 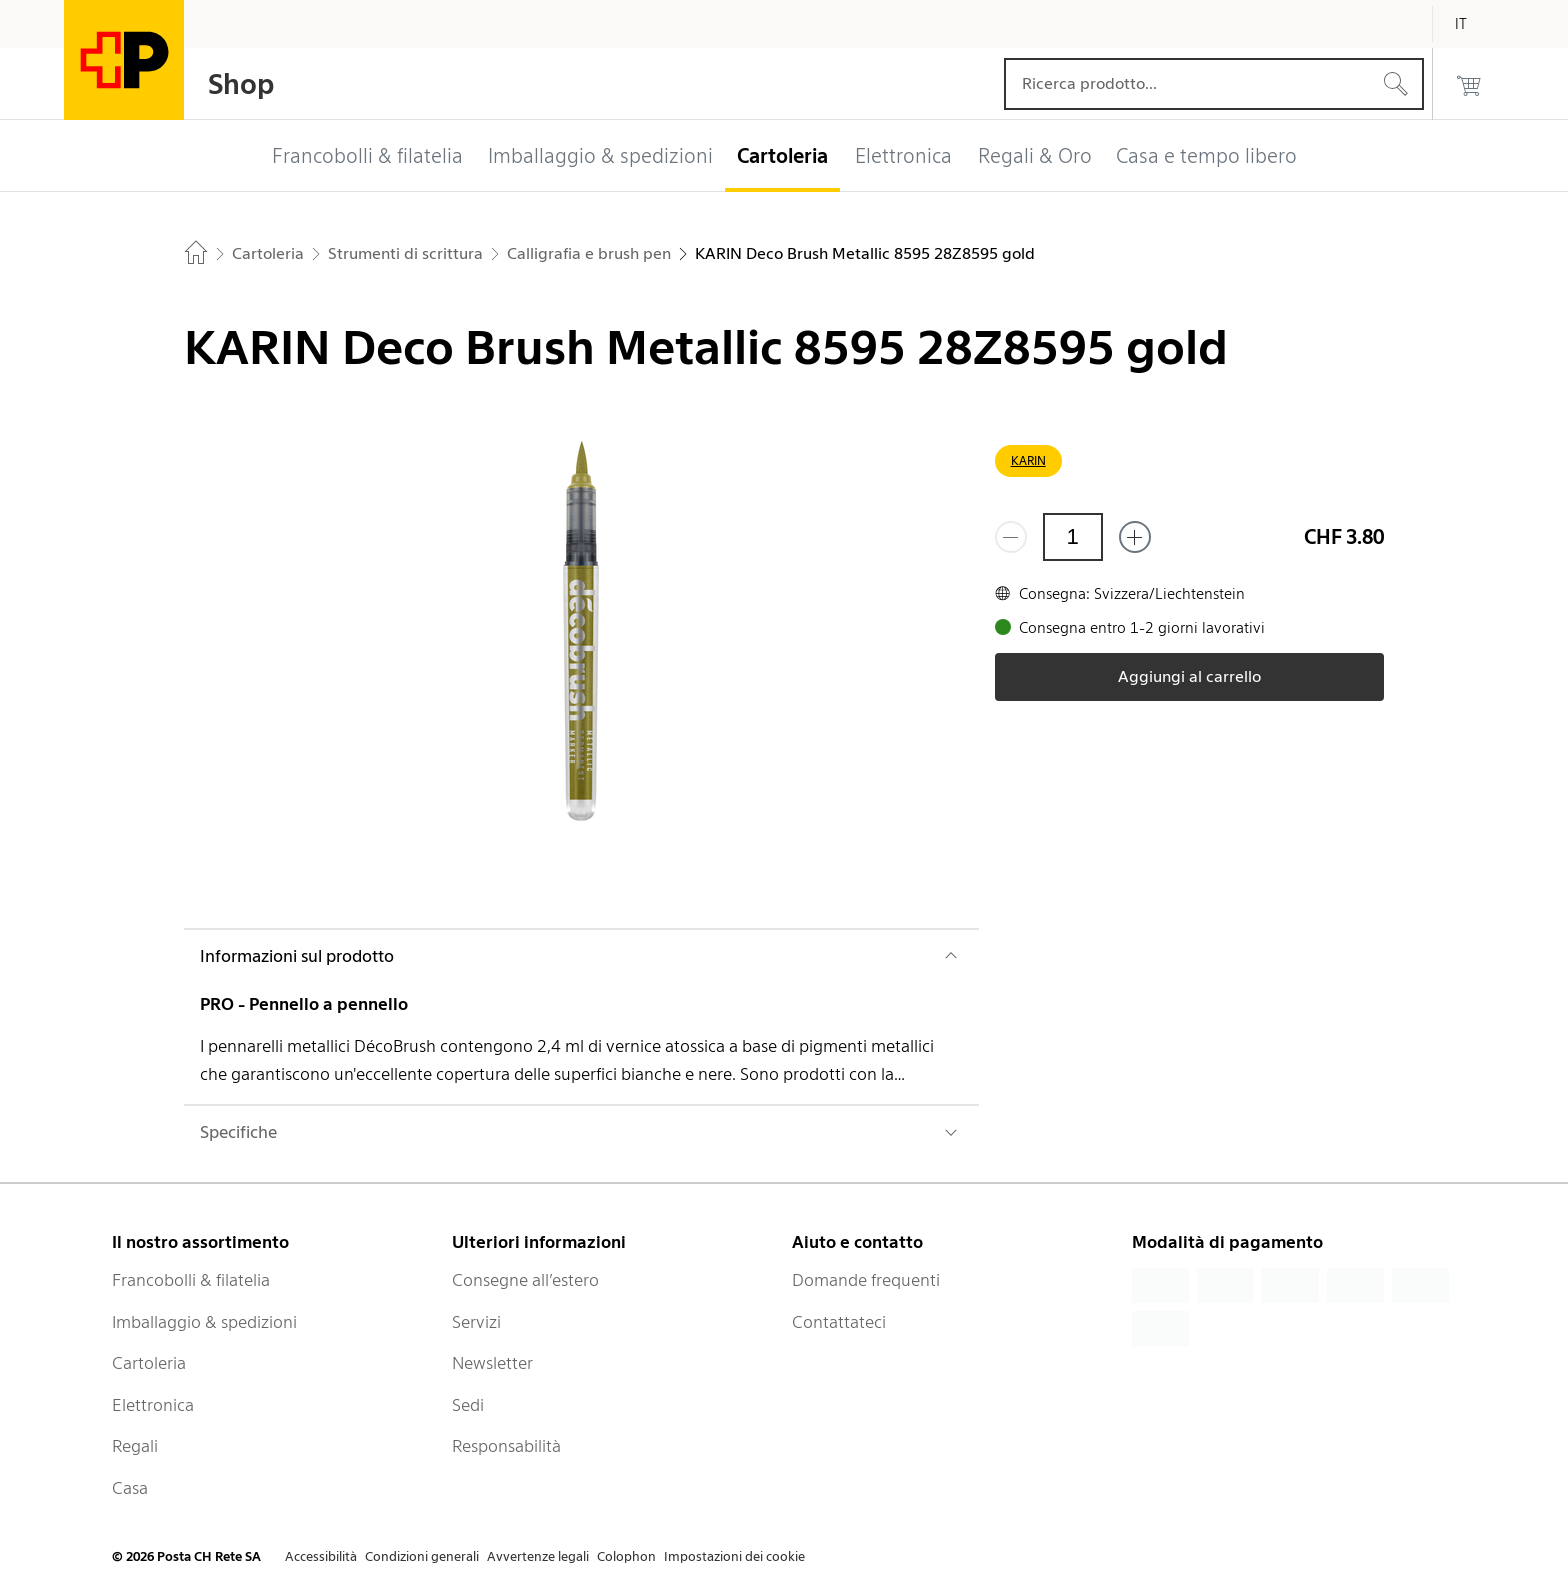 What do you see at coordinates (135, 1446) in the screenshot?
I see `Regali` at bounding box center [135, 1446].